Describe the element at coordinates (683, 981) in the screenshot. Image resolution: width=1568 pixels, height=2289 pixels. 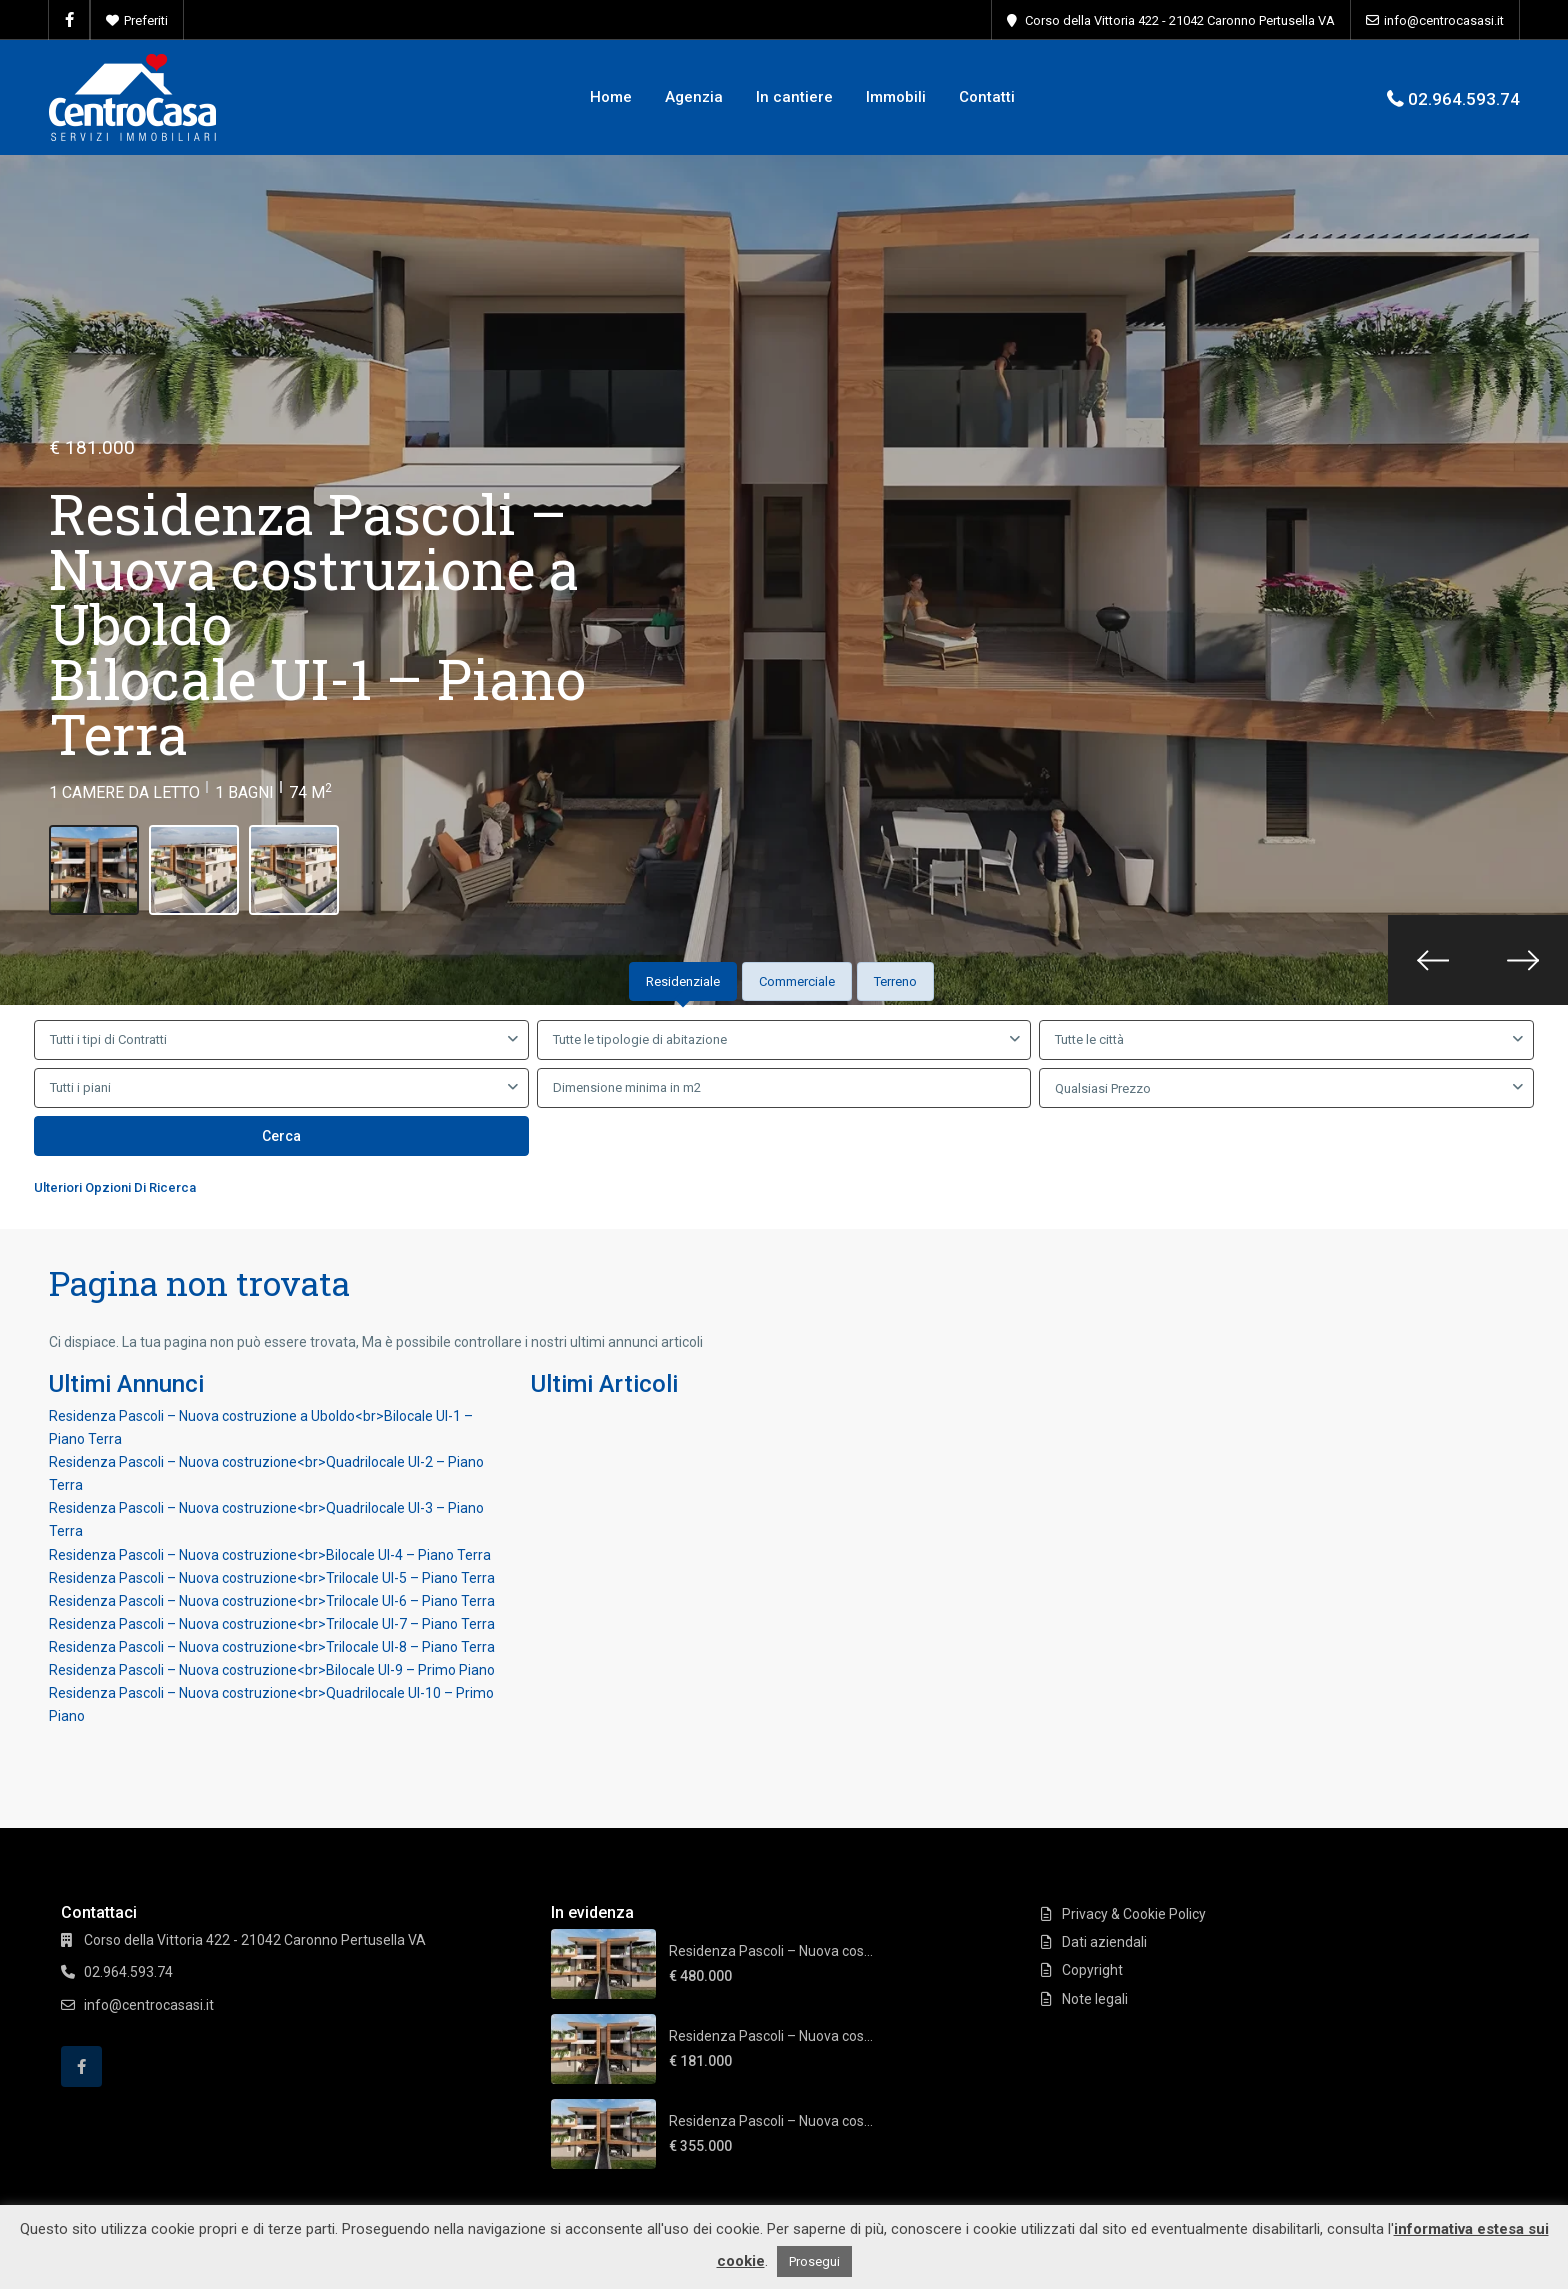
I see `Residenziale [tab]` at that location.